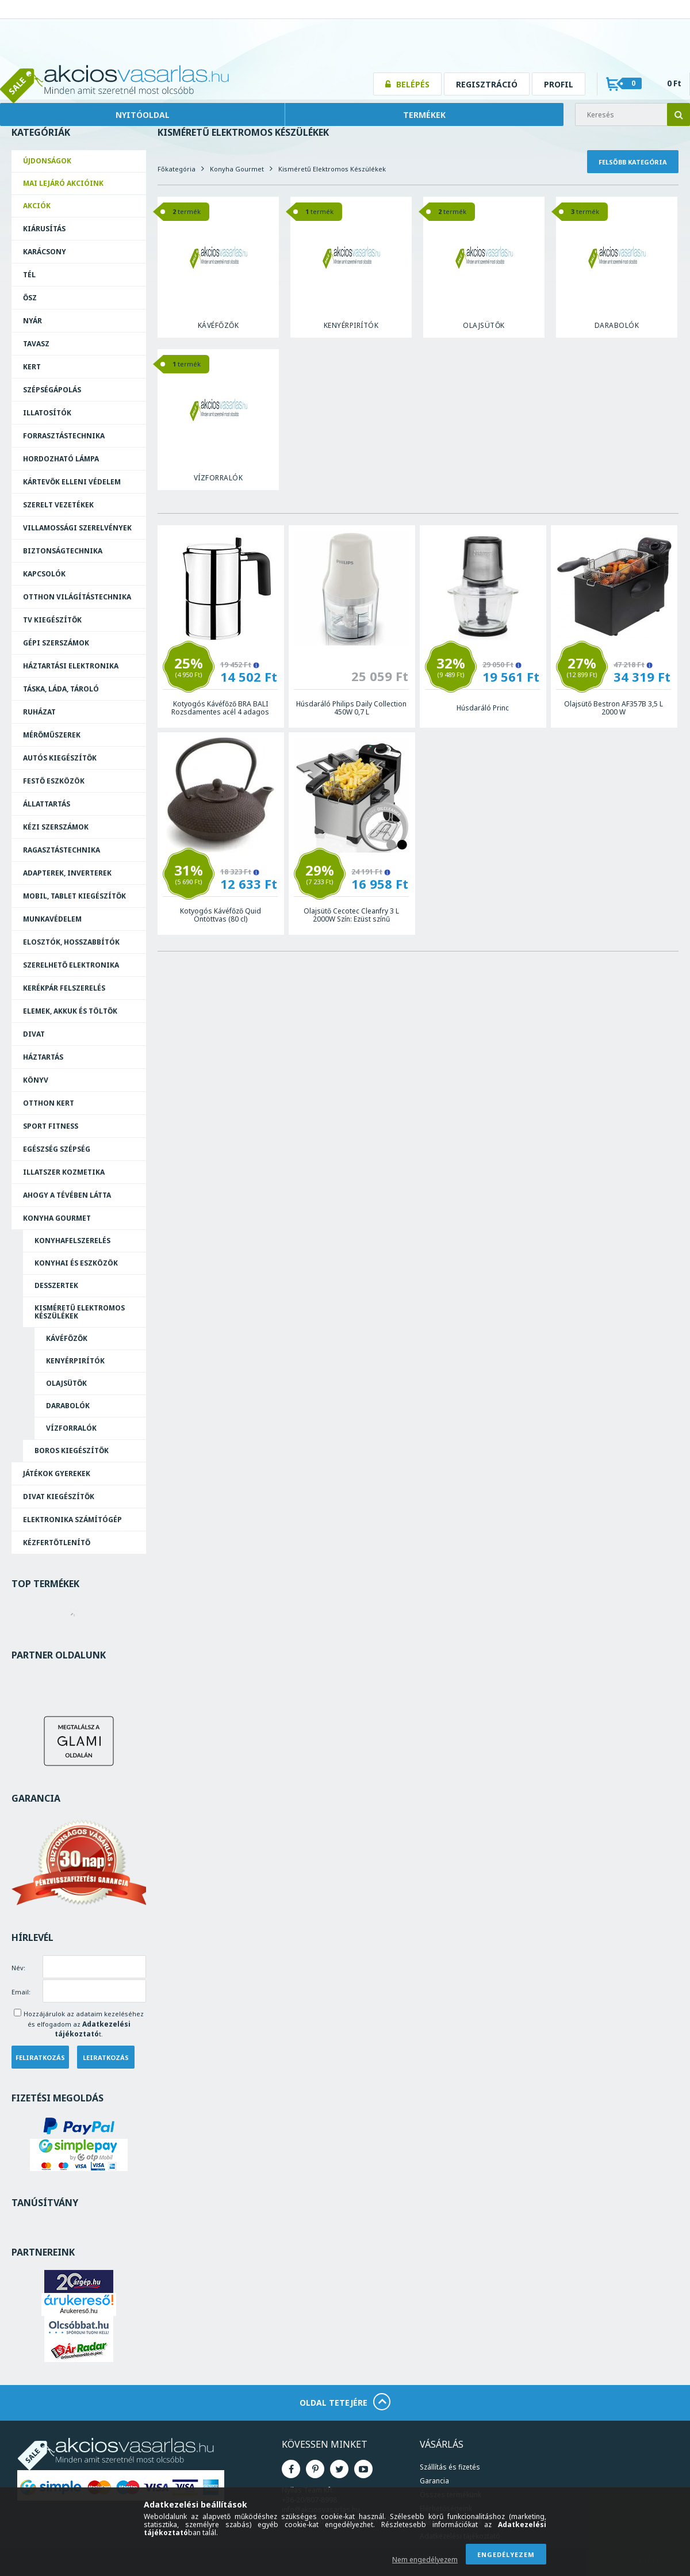 This screenshot has width=690, height=2576. I want to click on Ragasztás­technika, so click(61, 850).